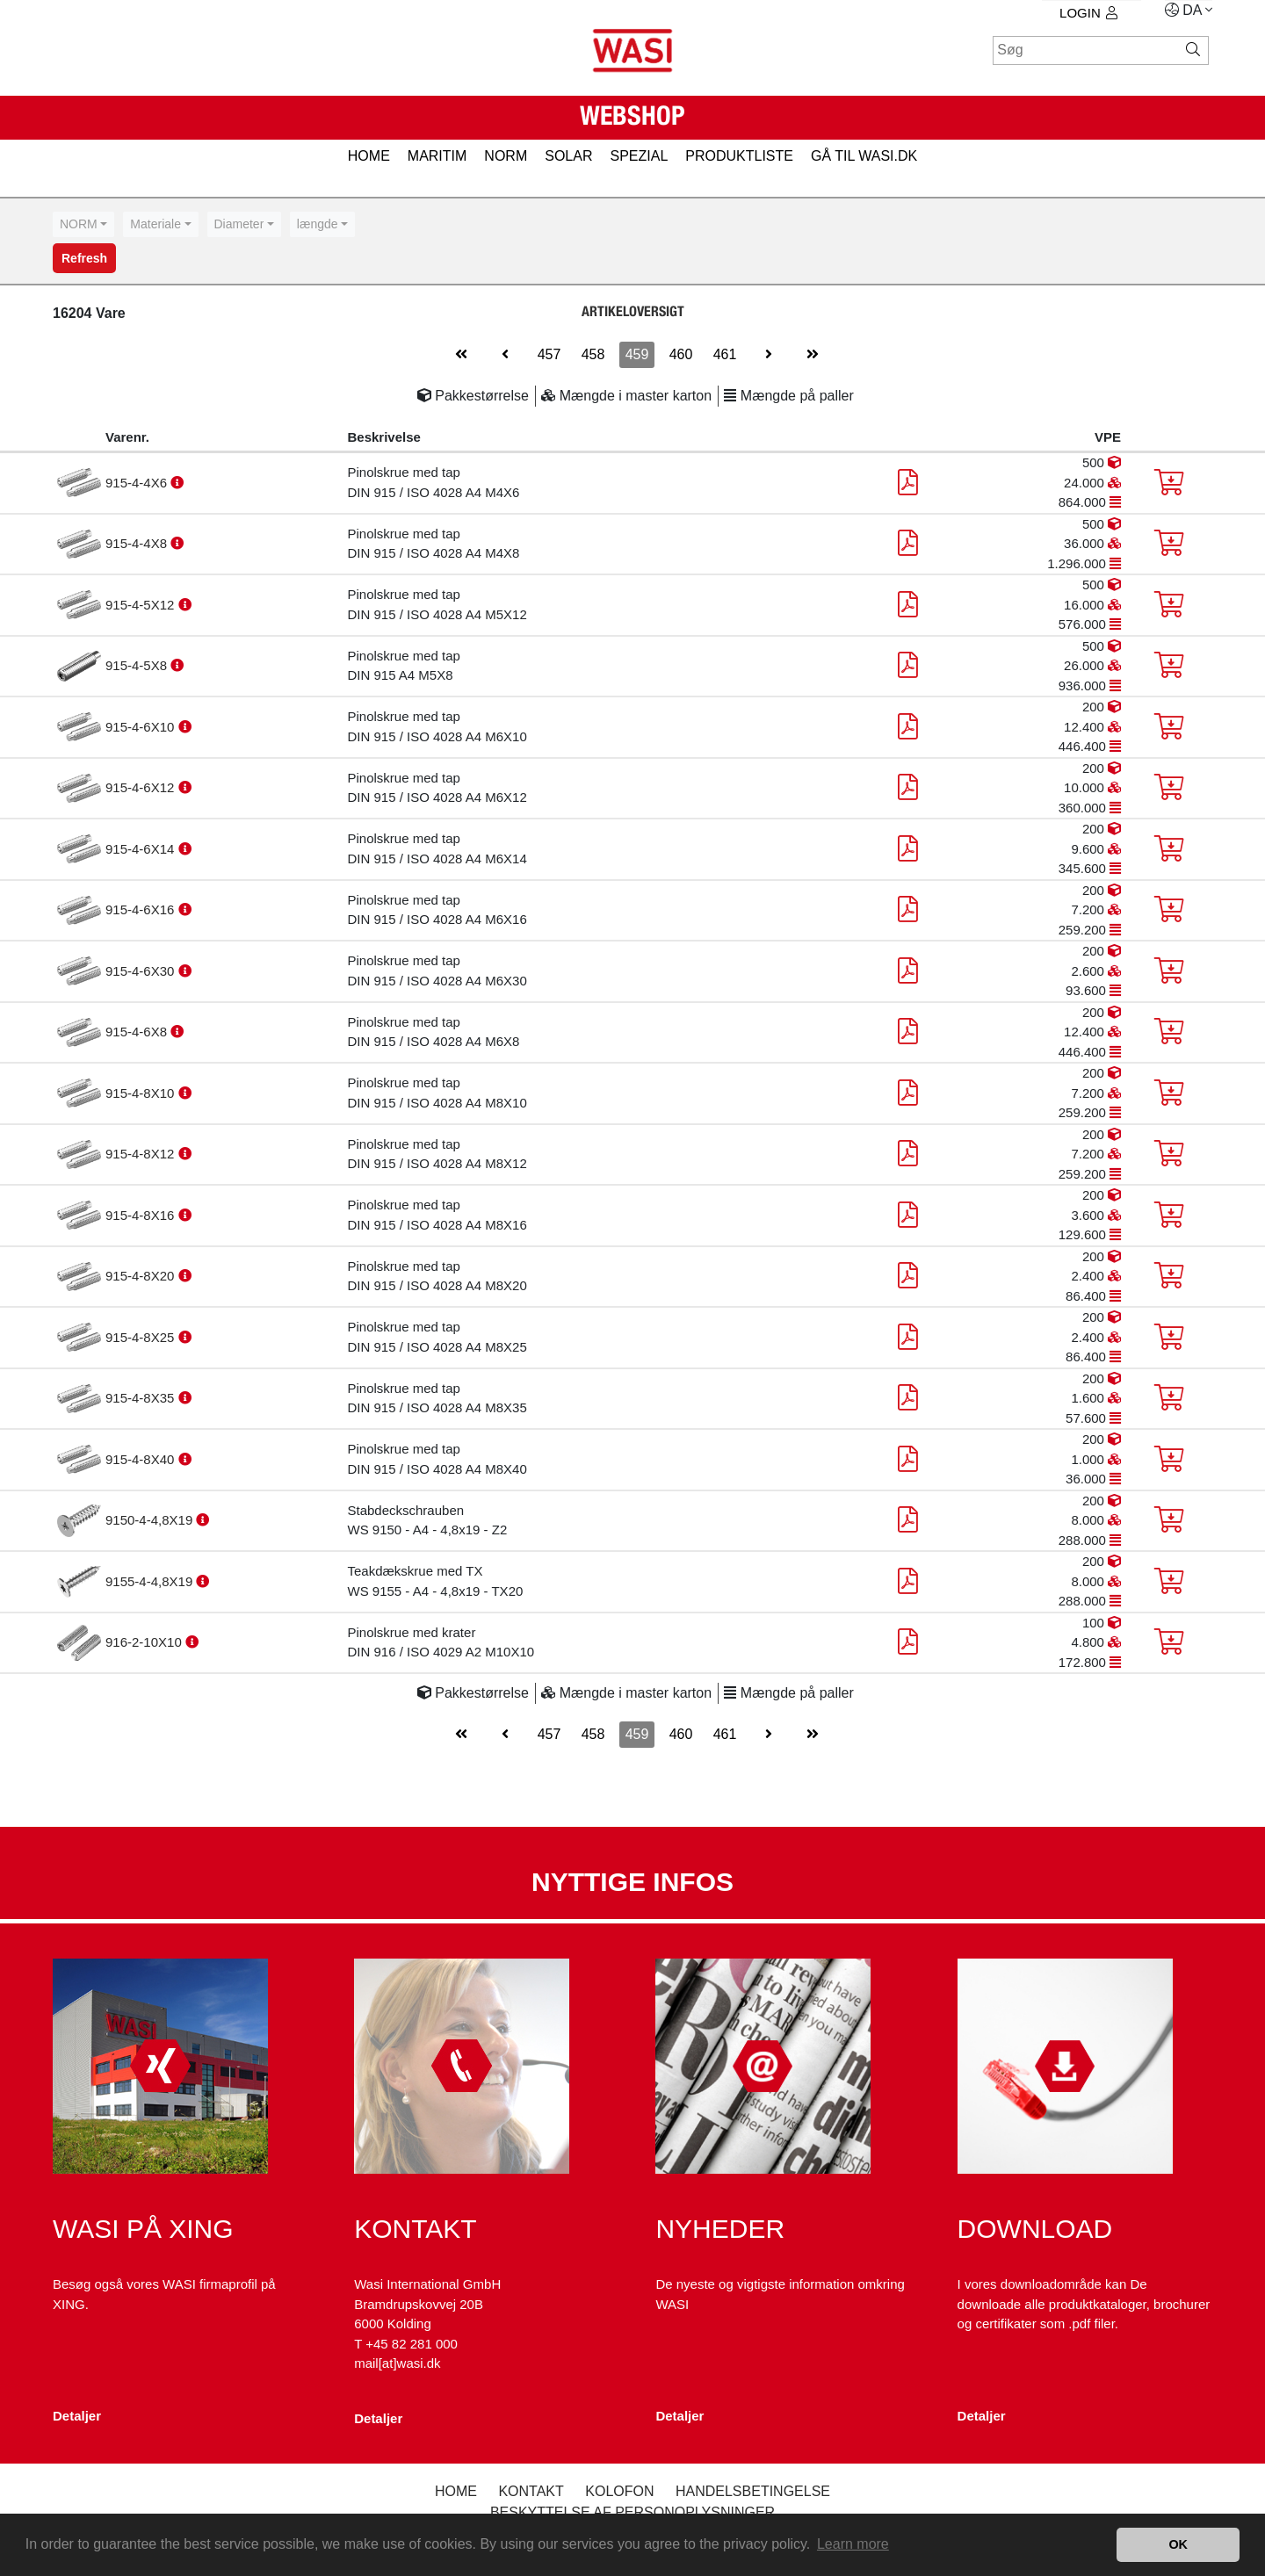  What do you see at coordinates (739, 155) in the screenshot?
I see `PRODUKTLISTE` at bounding box center [739, 155].